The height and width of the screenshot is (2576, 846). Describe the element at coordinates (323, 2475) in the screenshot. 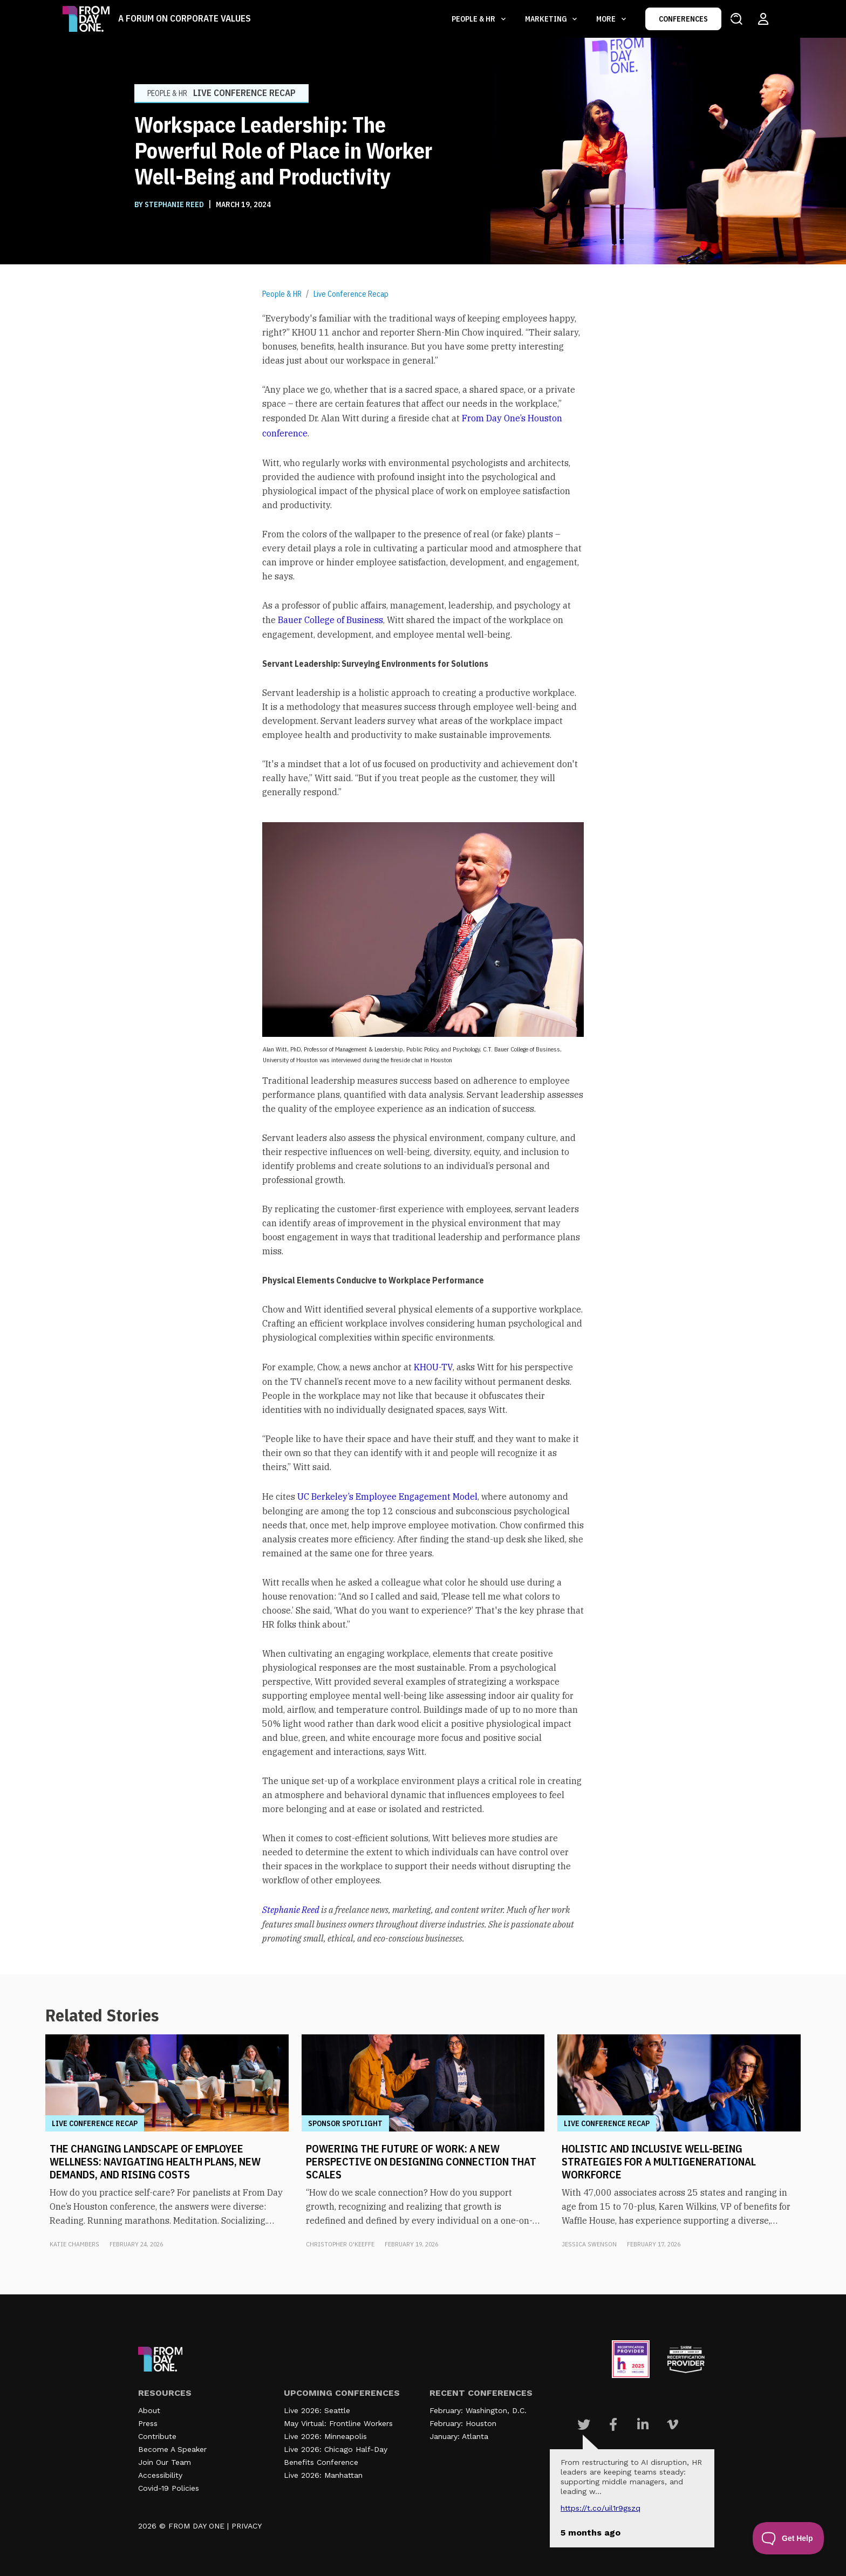

I see `Live 2026: Manhattan` at that location.